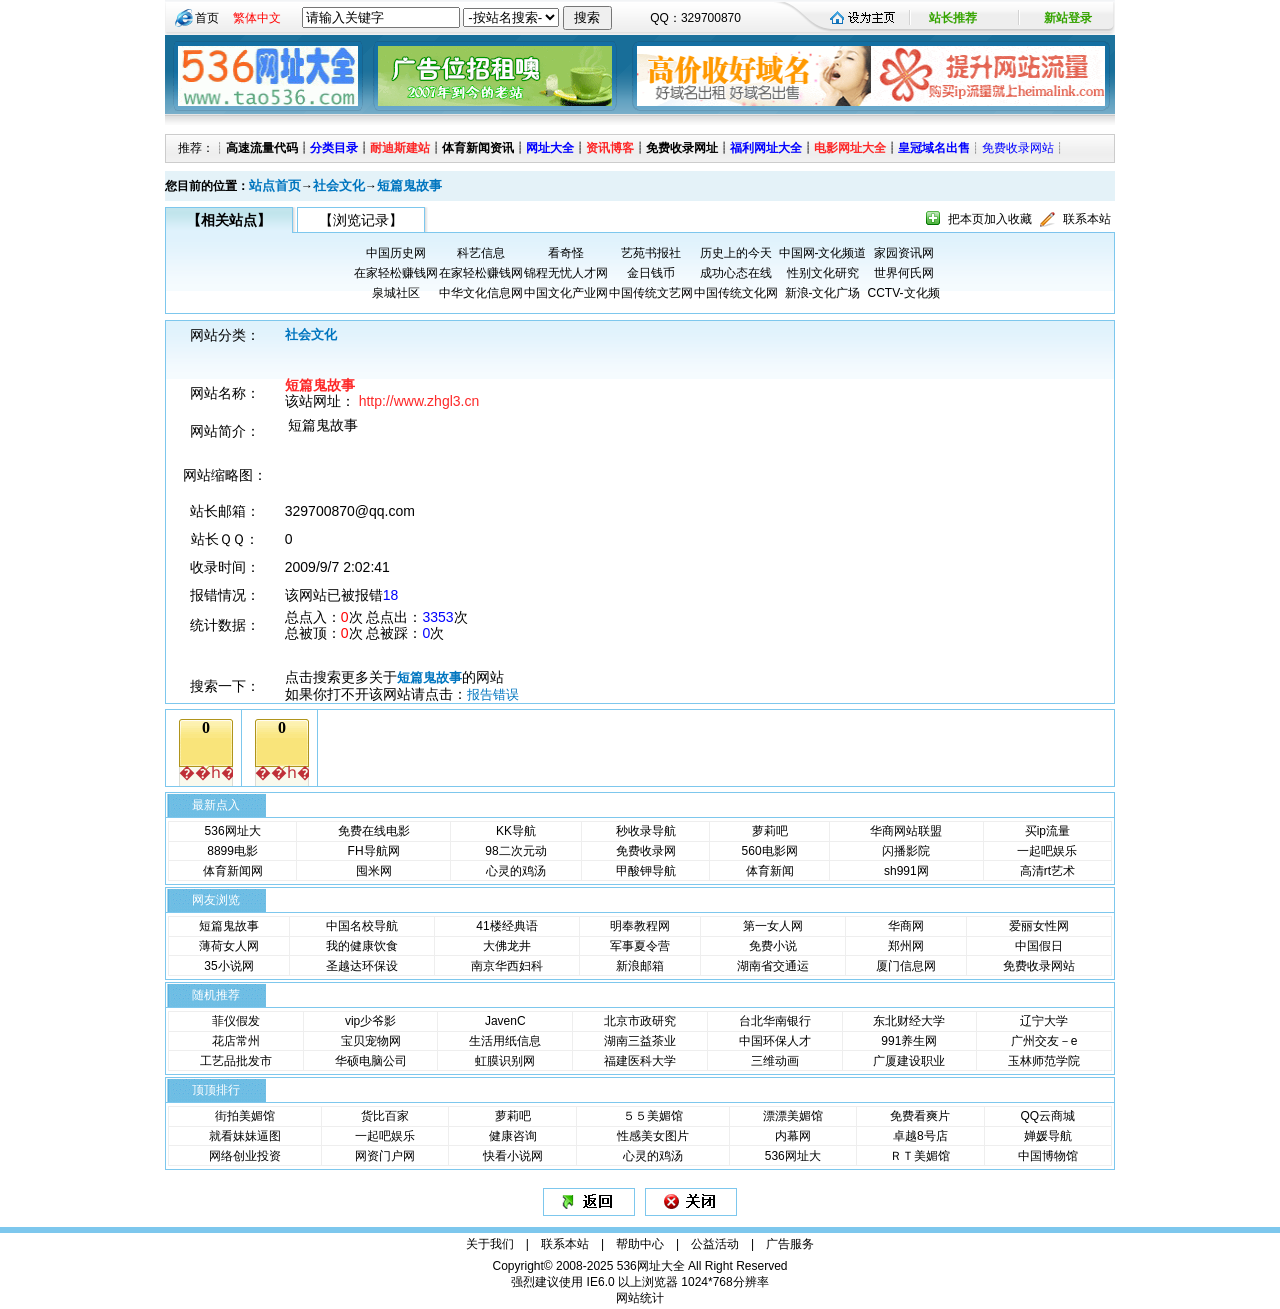  What do you see at coordinates (516, 831) in the screenshot?
I see `KK导航` at bounding box center [516, 831].